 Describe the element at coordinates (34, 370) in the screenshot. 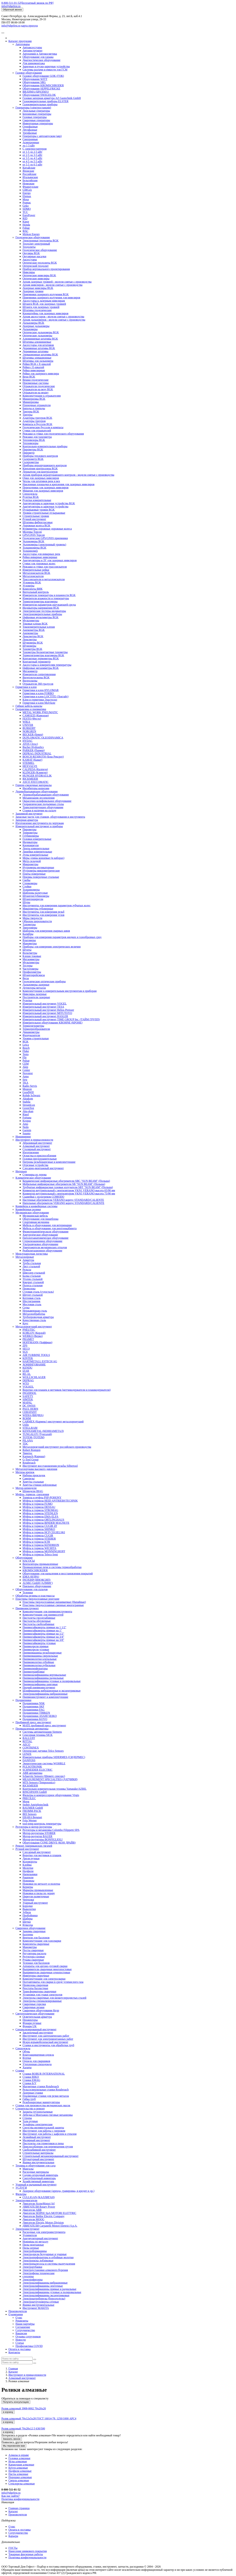

I see `Рейки нивелирные` at that location.